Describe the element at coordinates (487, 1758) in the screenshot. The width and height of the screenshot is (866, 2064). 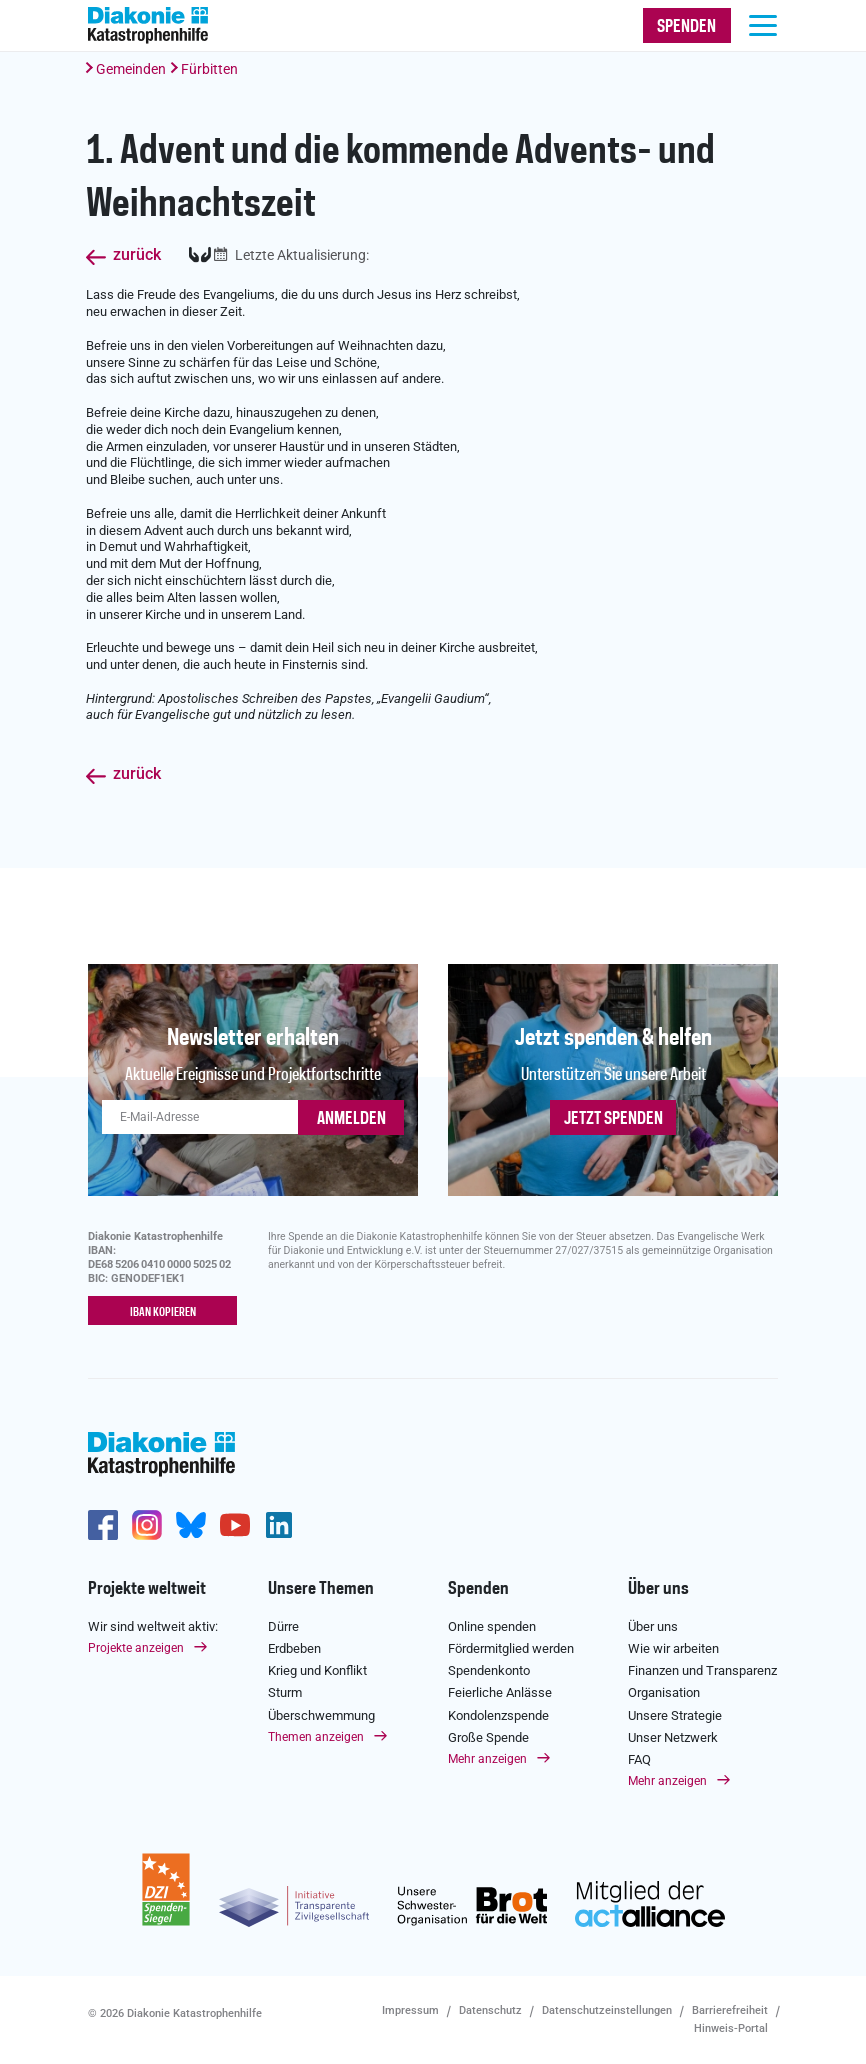
I see `Mehr anzeigen` at that location.